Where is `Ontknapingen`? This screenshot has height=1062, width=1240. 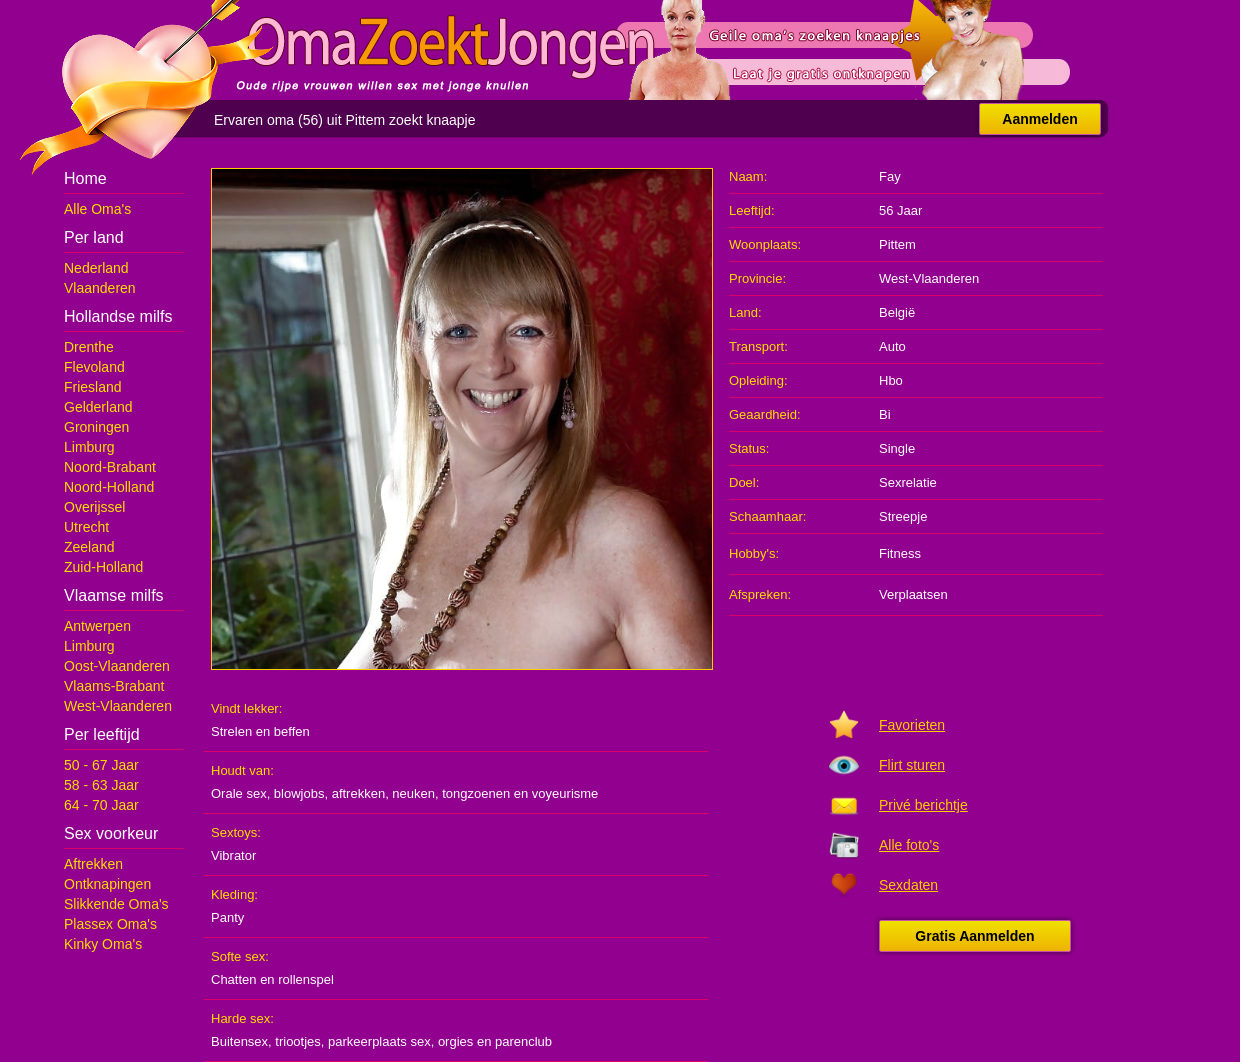
Ontknapingen is located at coordinates (107, 884).